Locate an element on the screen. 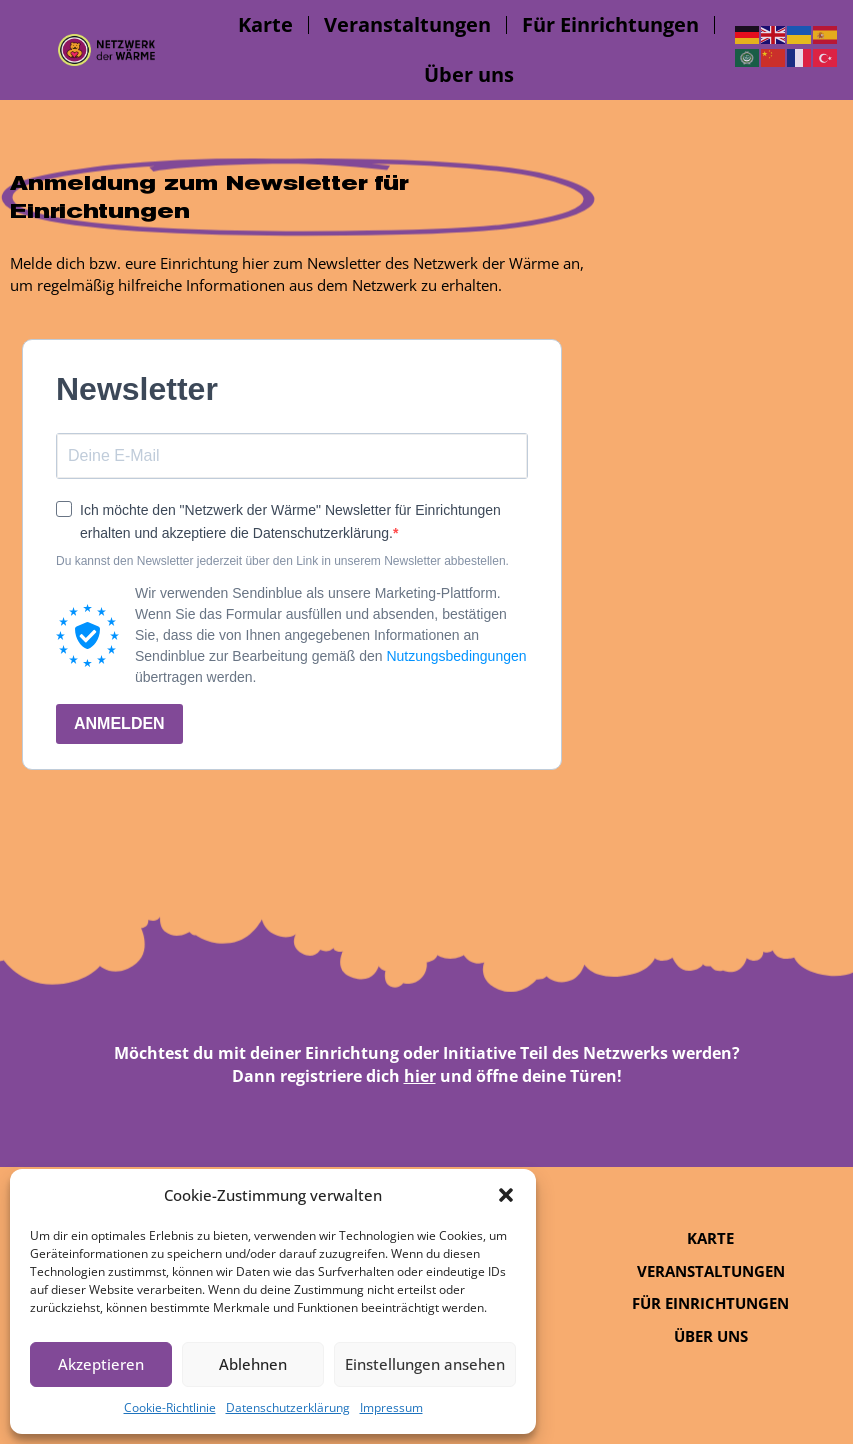 The width and height of the screenshot is (853, 1444). Nutzungsbedingungen is located at coordinates (456, 656).